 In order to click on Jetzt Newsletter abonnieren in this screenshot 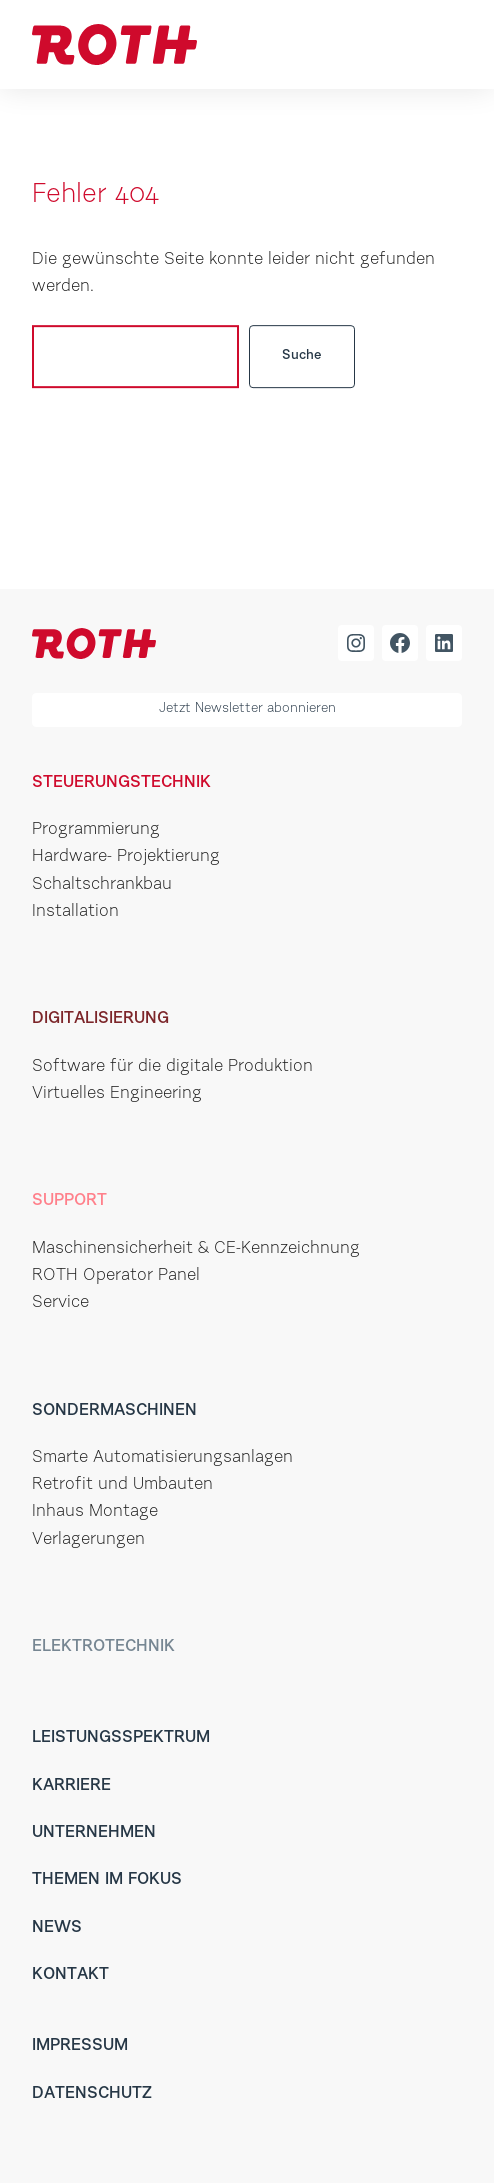, I will do `click(247, 709)`.